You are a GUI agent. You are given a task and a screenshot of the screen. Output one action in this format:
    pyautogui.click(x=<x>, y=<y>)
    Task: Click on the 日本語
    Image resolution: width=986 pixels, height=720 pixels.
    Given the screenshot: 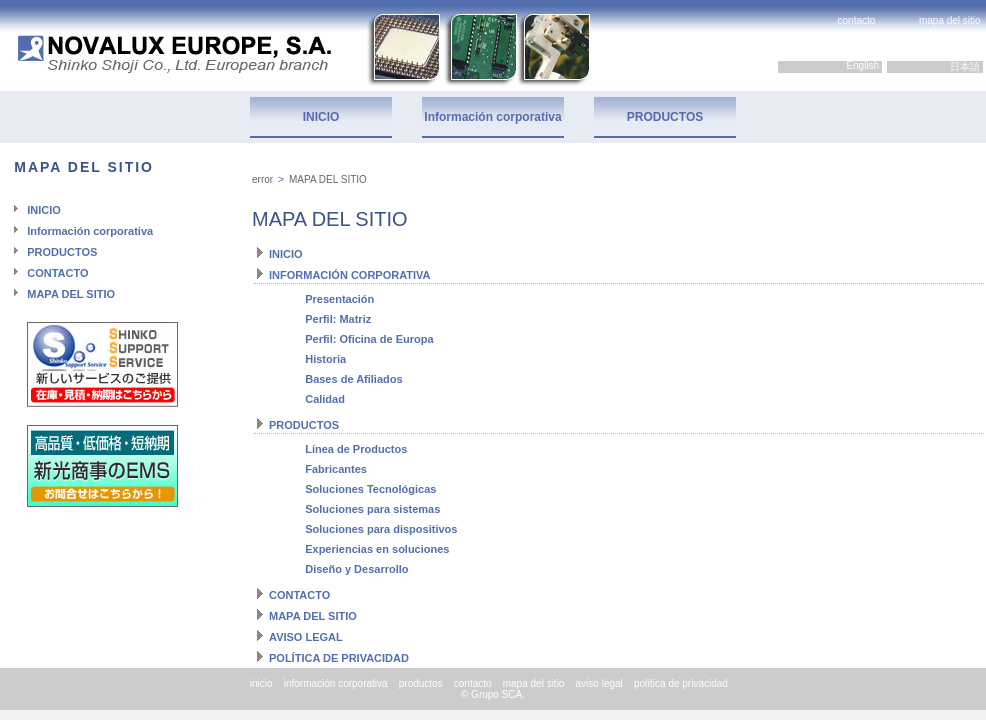 What is the action you would take?
    pyautogui.click(x=966, y=66)
    